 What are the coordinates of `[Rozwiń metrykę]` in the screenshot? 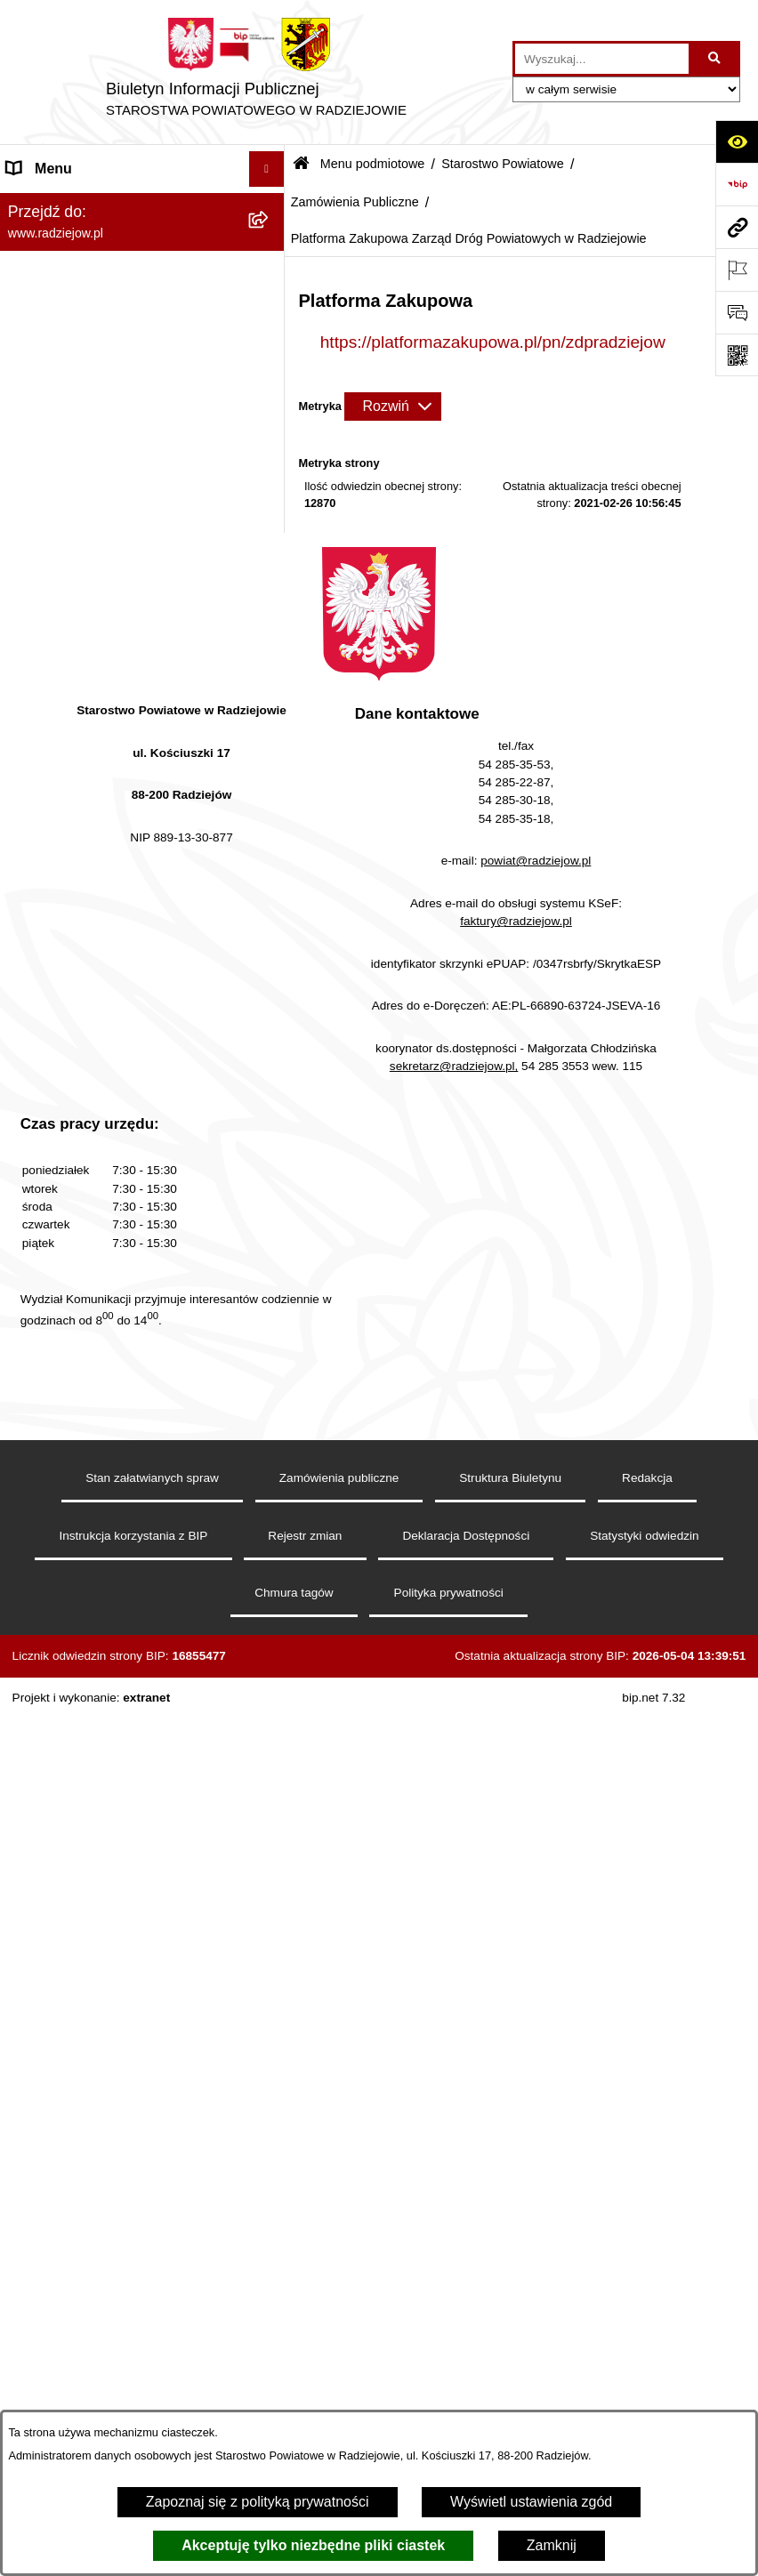 It's located at (392, 406).